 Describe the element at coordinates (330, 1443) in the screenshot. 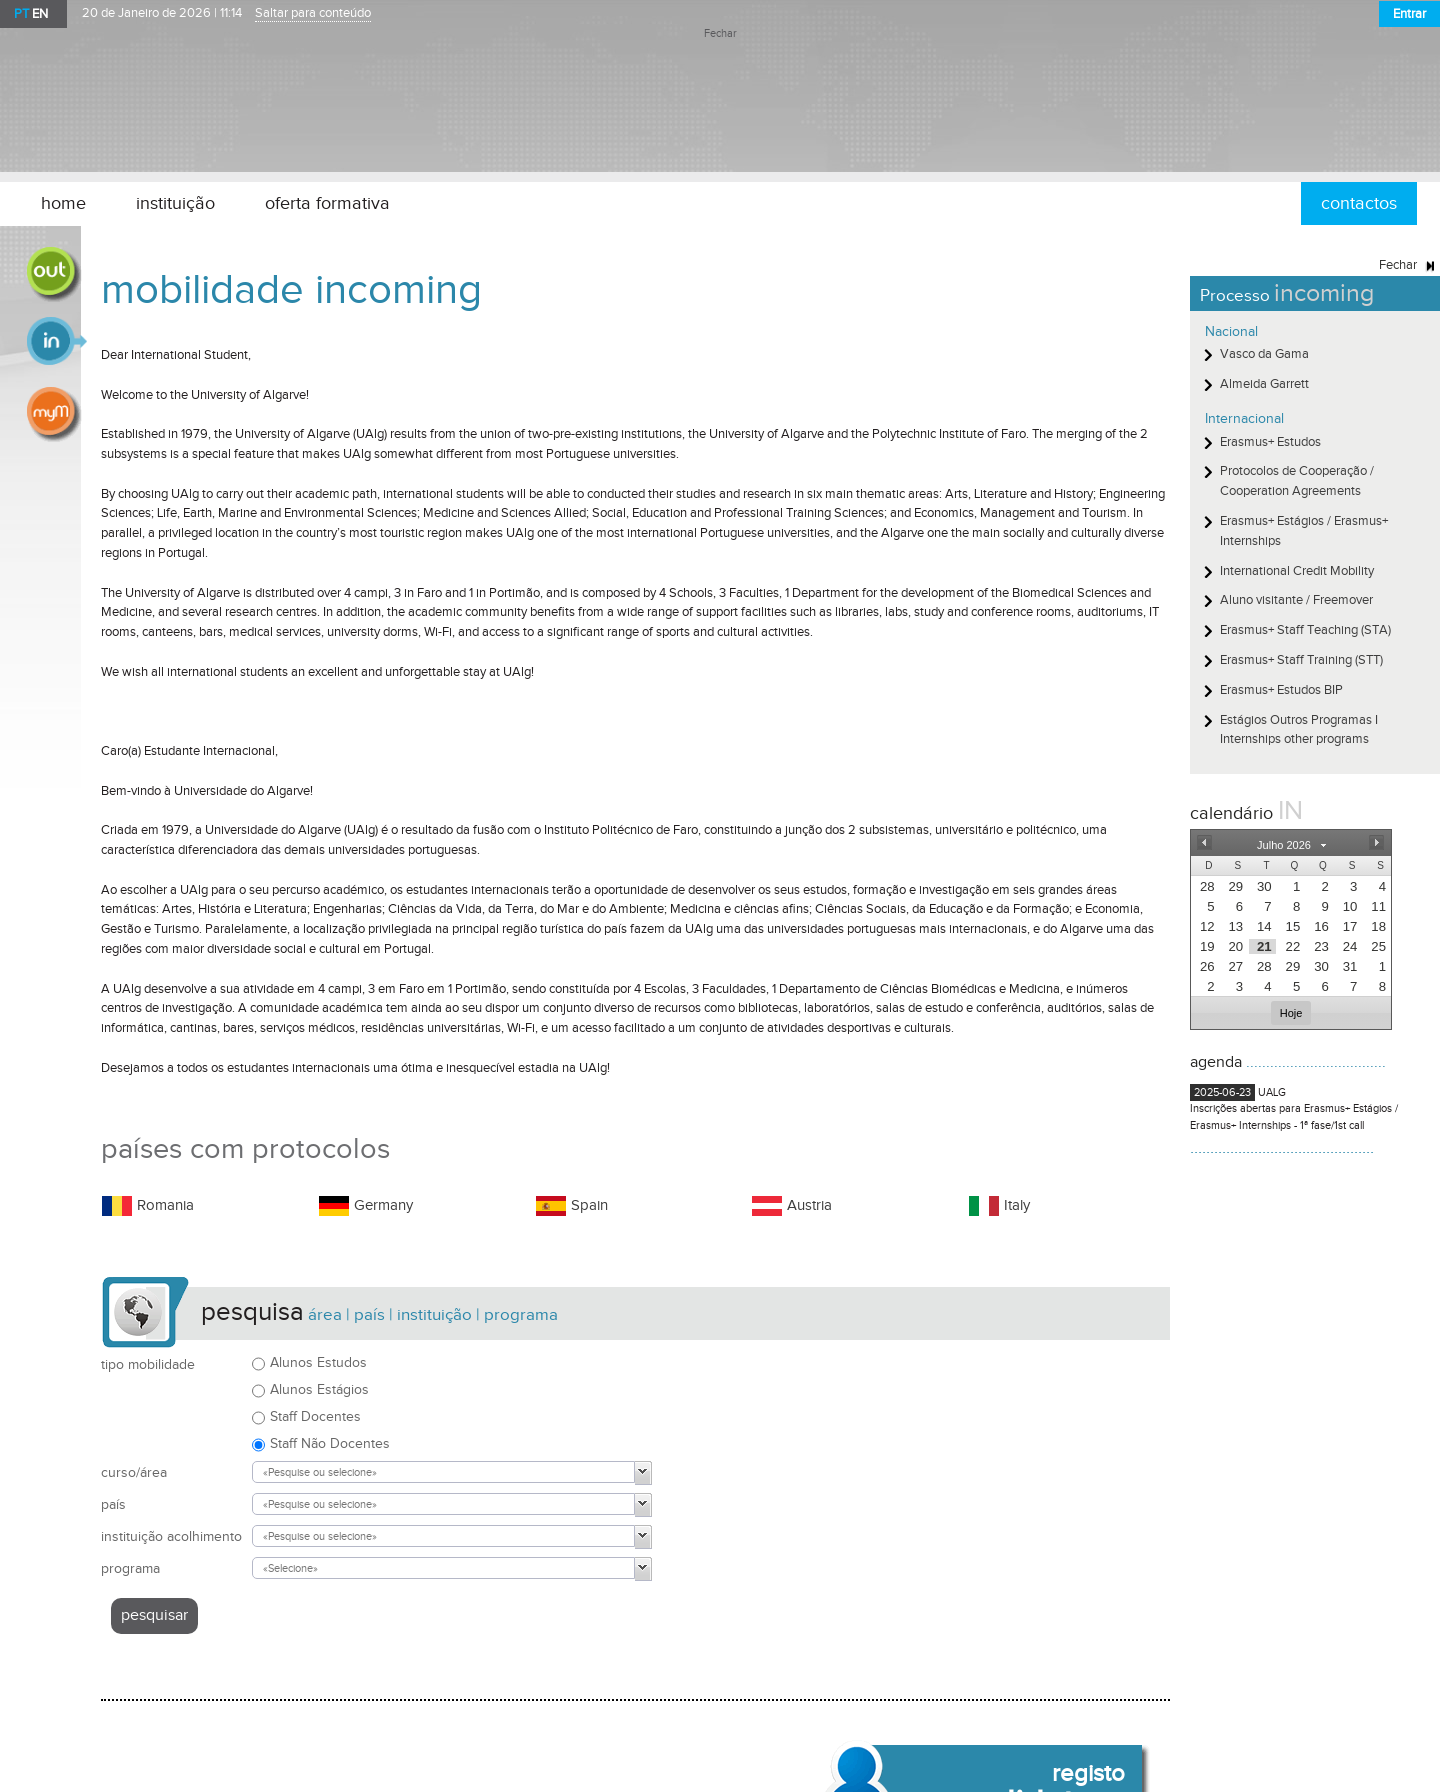

I see `Staff Não Docentes` at that location.